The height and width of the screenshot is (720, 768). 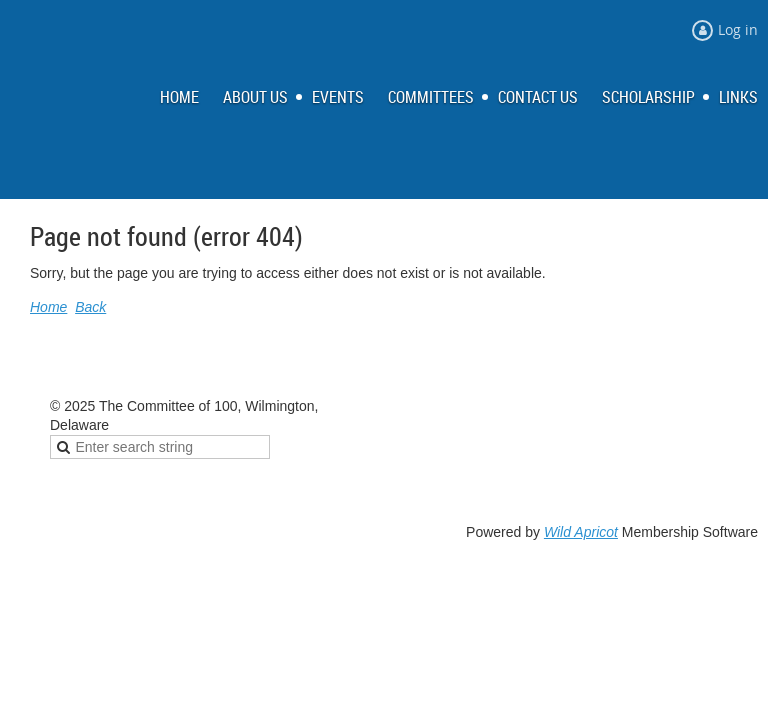 What do you see at coordinates (581, 532) in the screenshot?
I see `Wild Apricot` at bounding box center [581, 532].